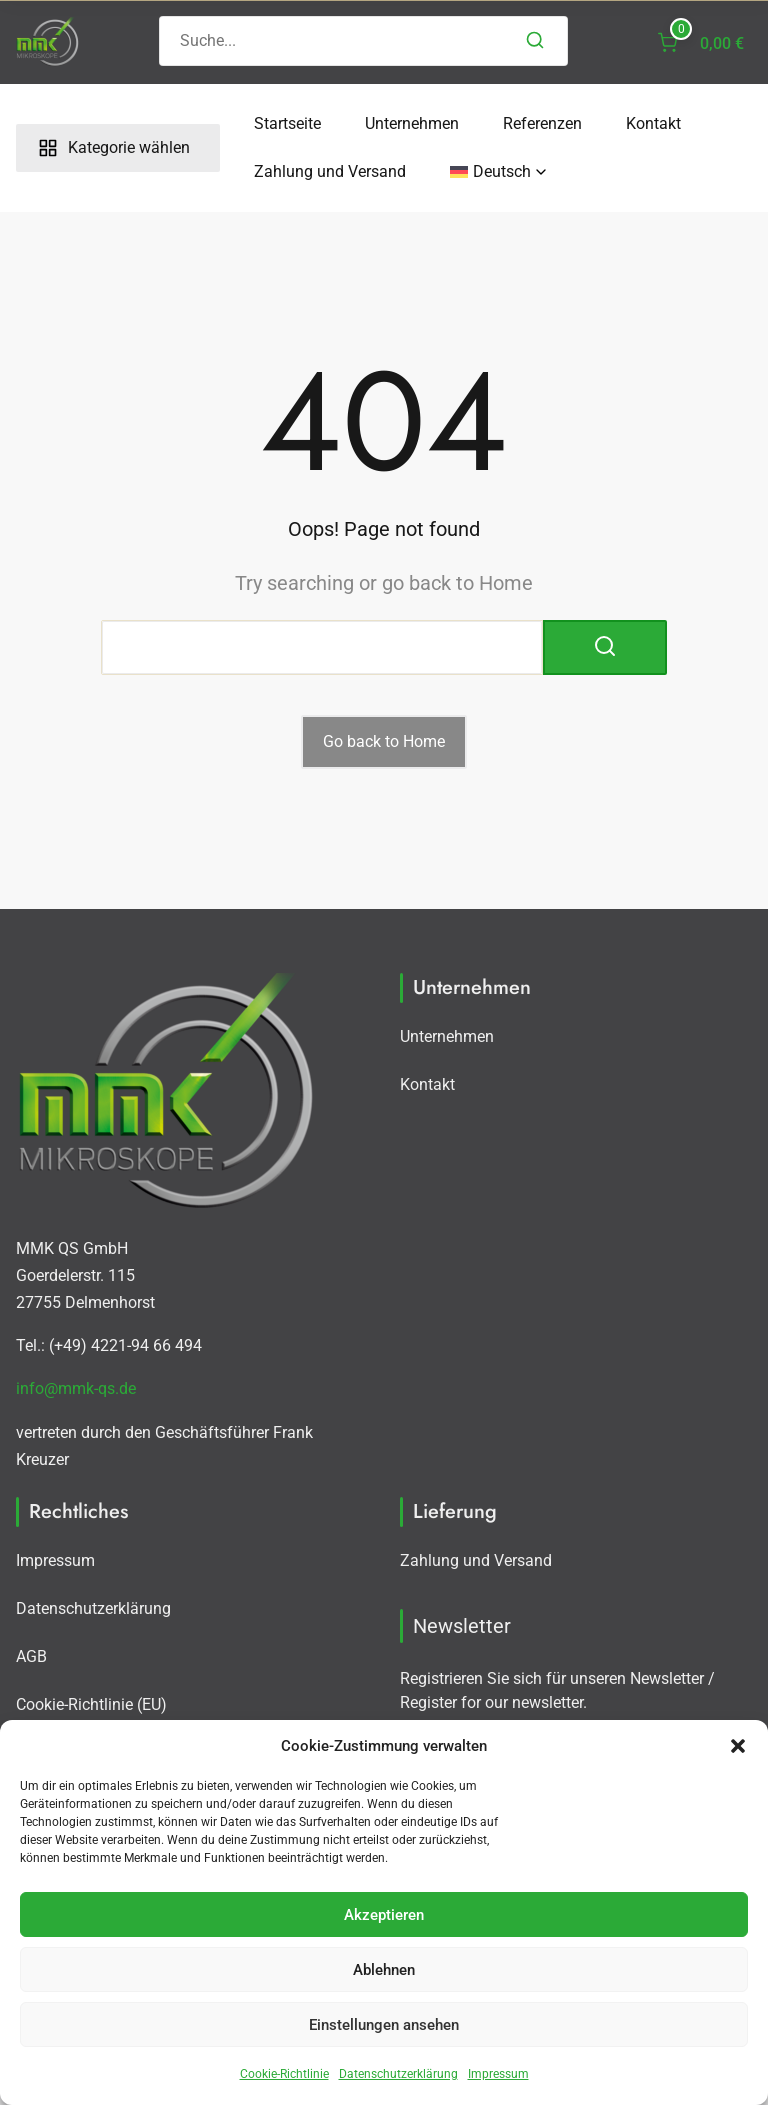 The image size is (768, 2105). I want to click on Startseite, so click(277, 123).